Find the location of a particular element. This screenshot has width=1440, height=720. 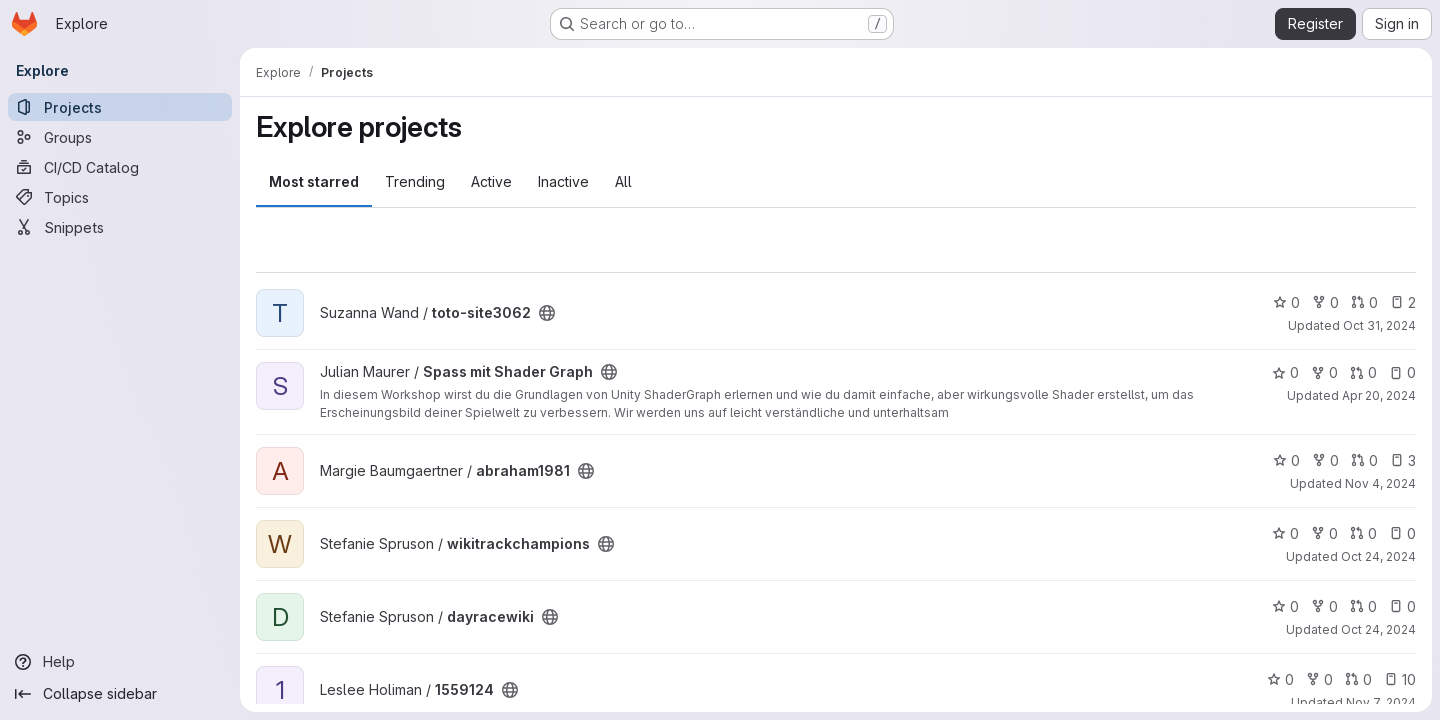

0 [Spass mit Shader Graph has 0 open merge requests] is located at coordinates (1363, 372).